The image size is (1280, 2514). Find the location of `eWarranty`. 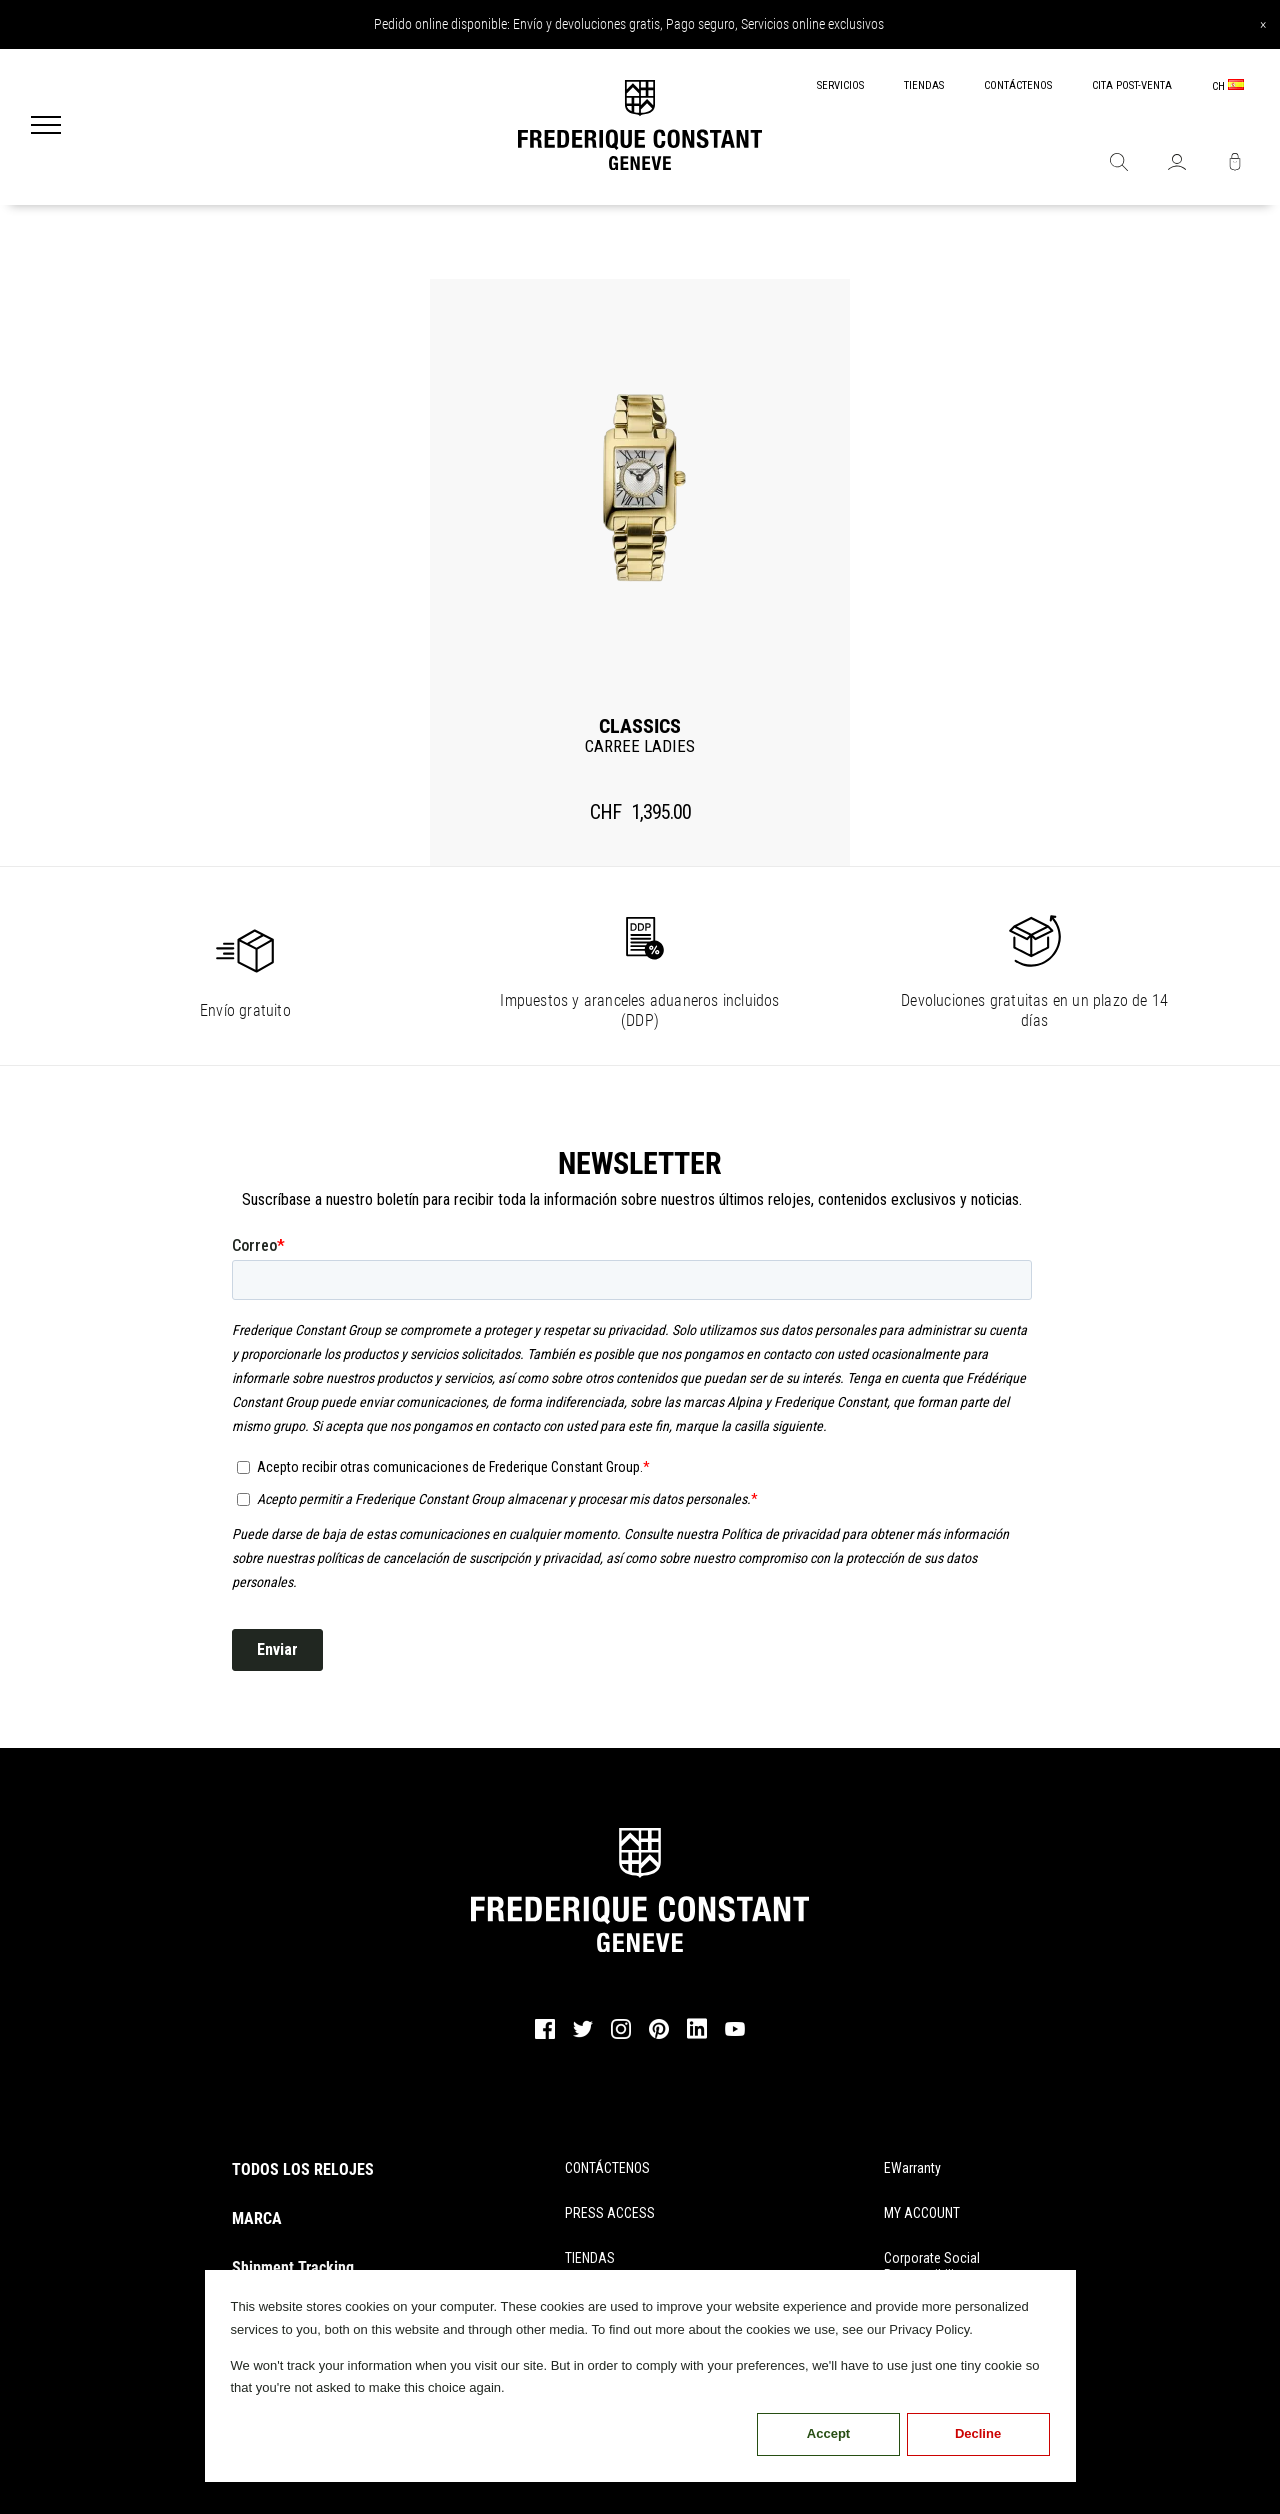

eWarranty is located at coordinates (912, 2168).